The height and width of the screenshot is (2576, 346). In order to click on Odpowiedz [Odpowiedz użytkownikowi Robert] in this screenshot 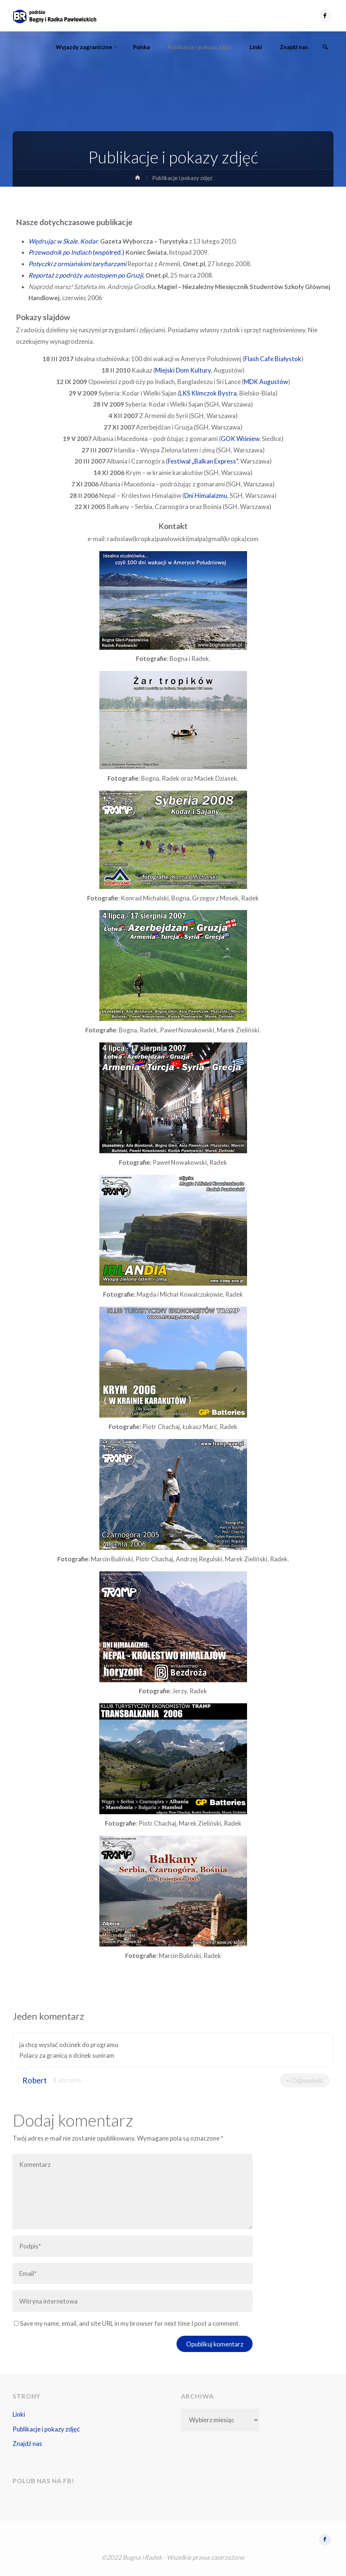, I will do `click(304, 2080)`.